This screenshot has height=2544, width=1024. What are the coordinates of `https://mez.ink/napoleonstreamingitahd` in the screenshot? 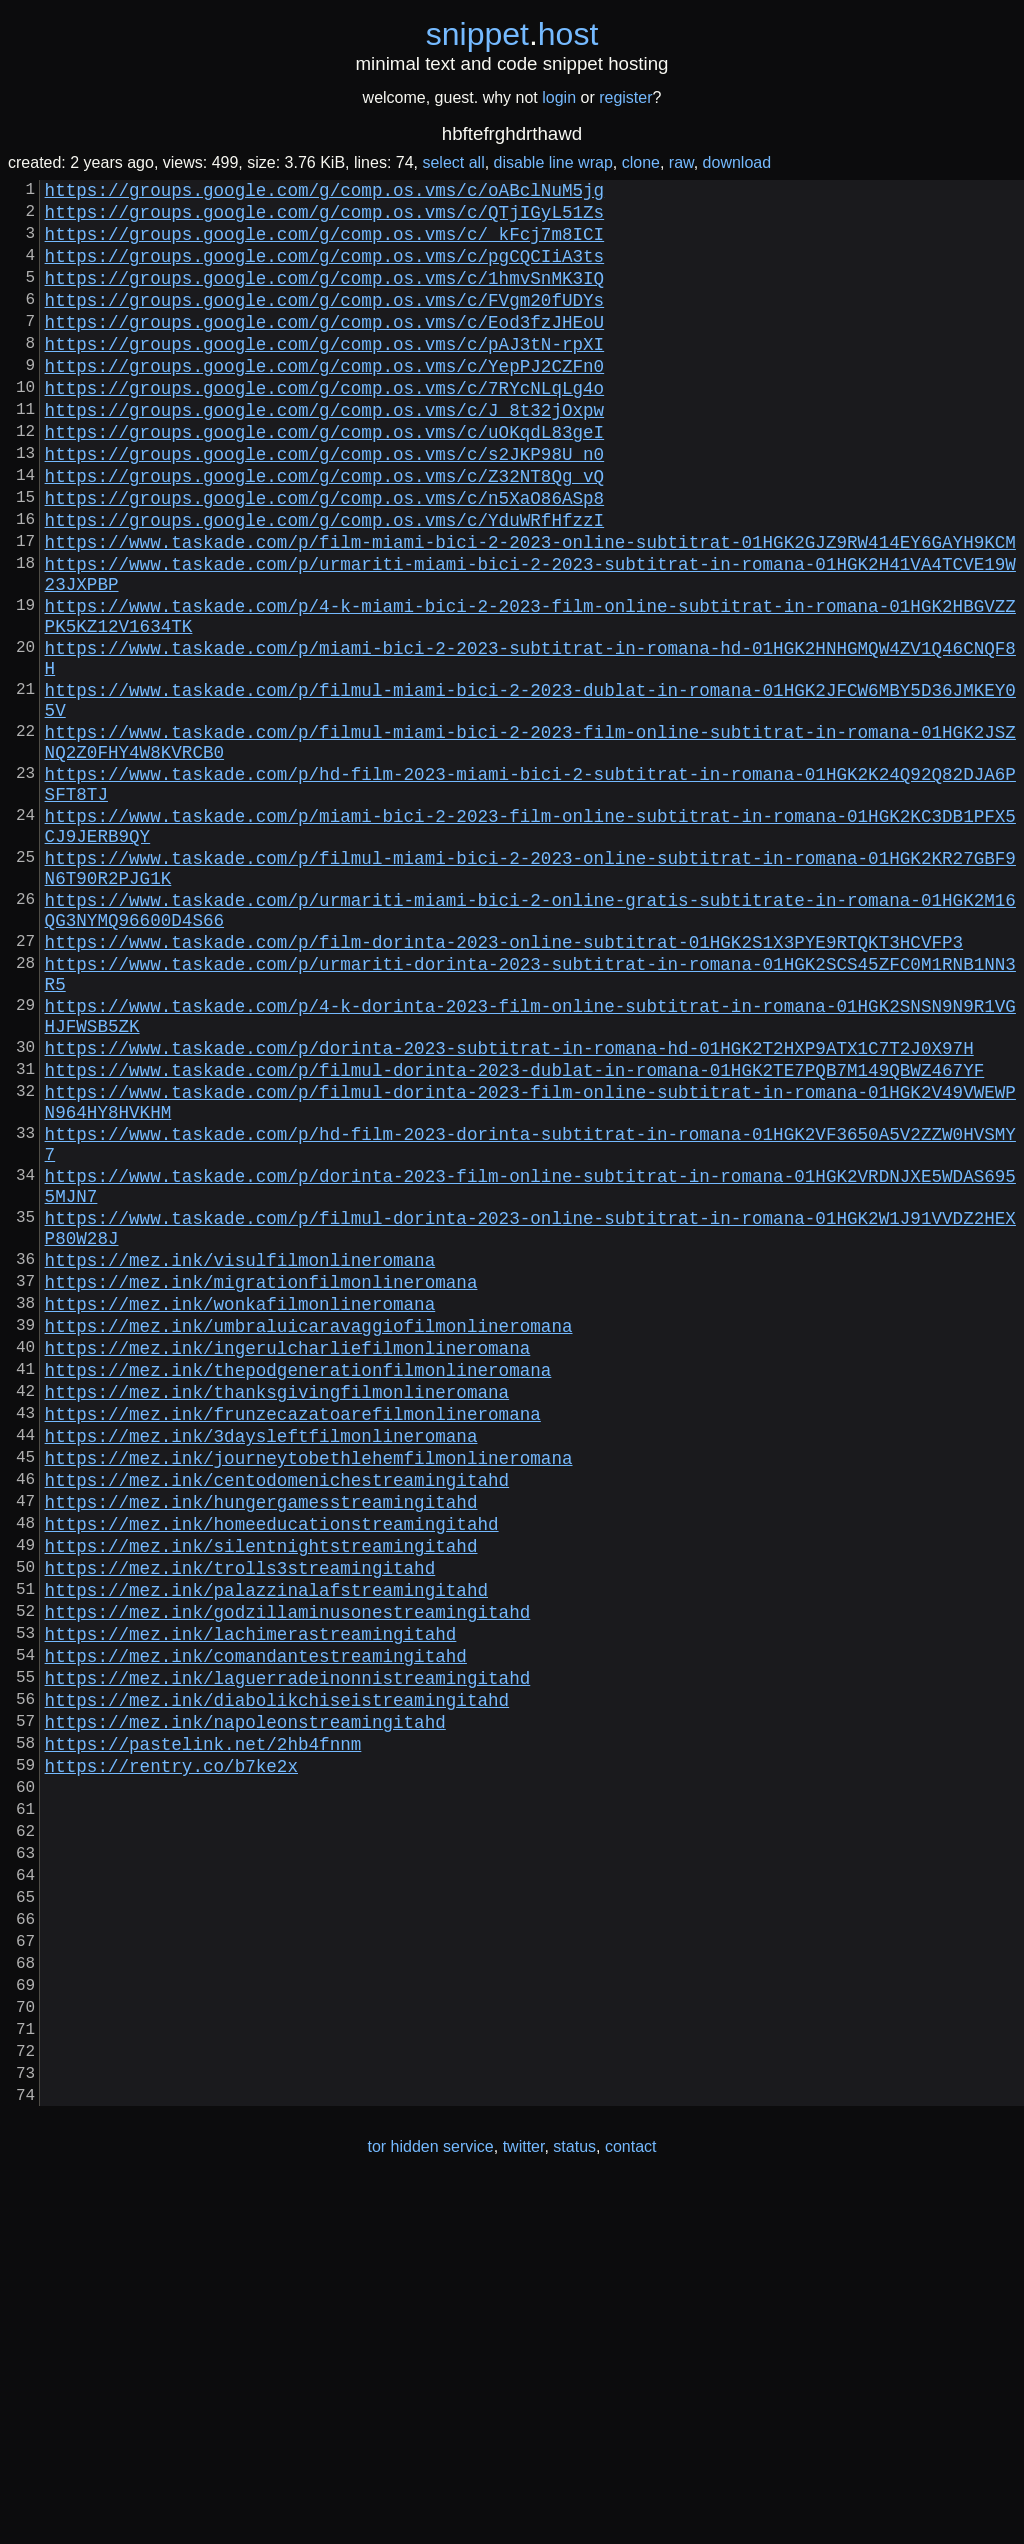 It's located at (245, 2009).